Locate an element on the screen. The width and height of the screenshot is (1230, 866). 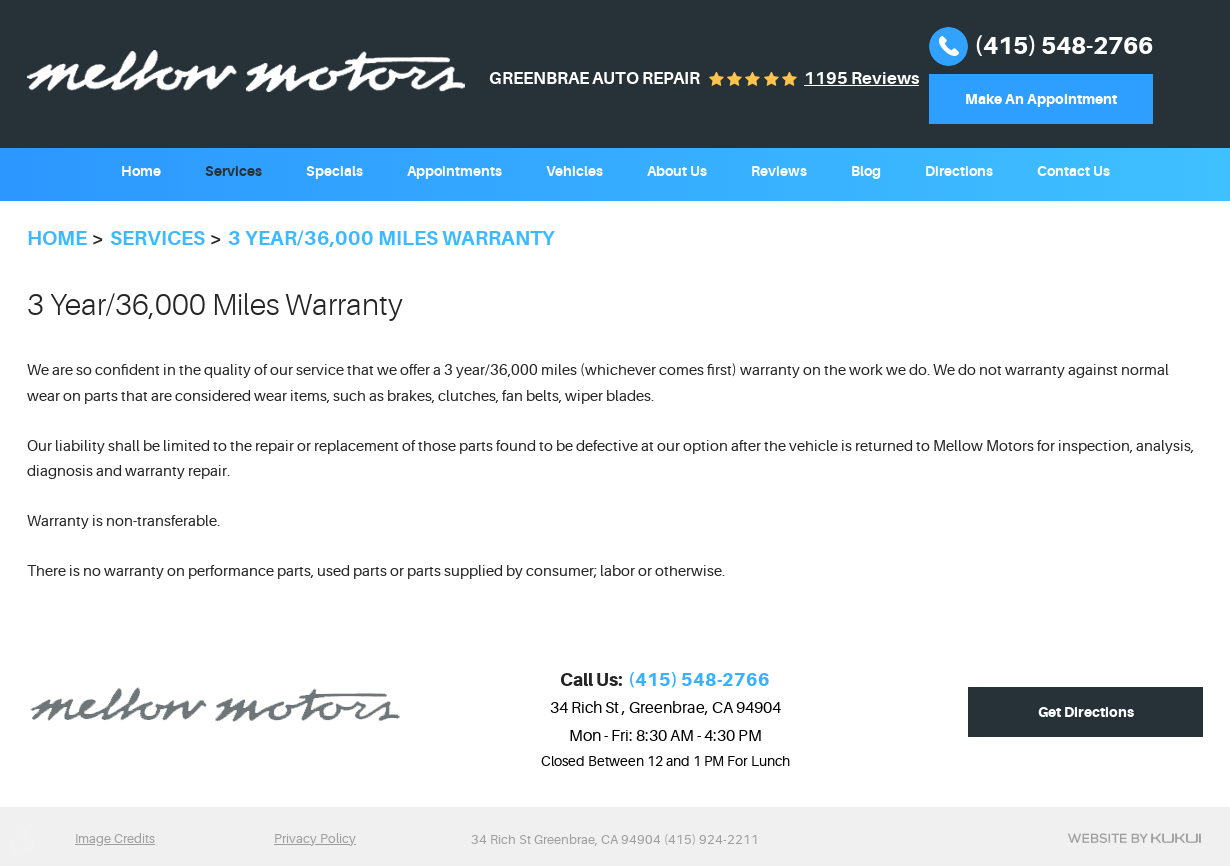
Vehicles is located at coordinates (574, 171).